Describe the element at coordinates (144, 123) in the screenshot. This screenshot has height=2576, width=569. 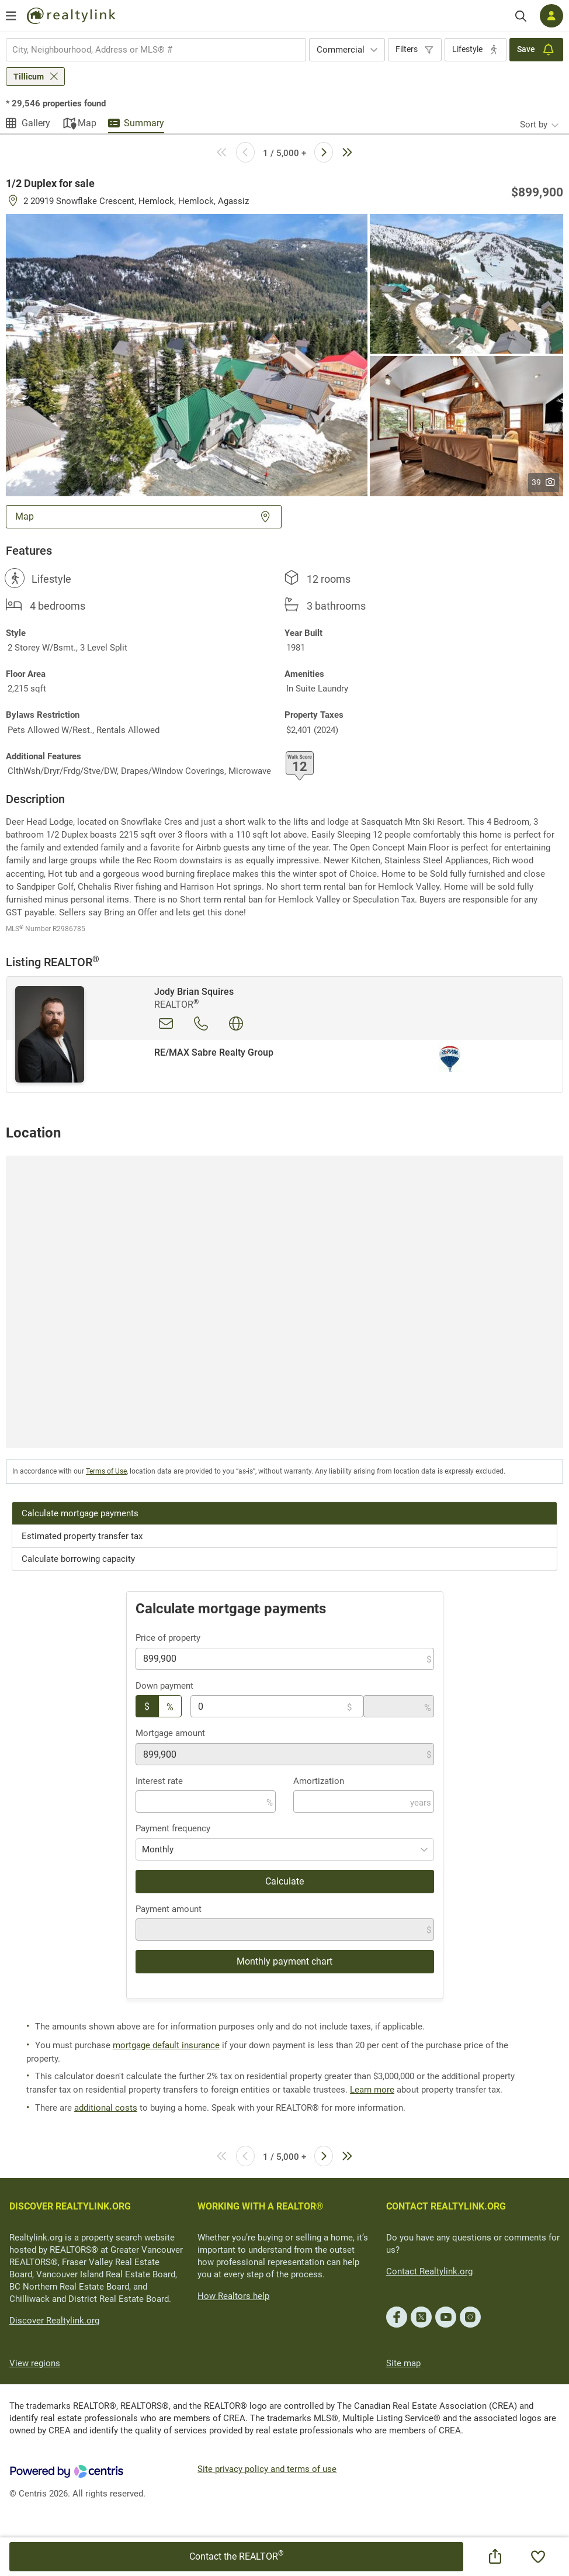
I see `Summary` at that location.